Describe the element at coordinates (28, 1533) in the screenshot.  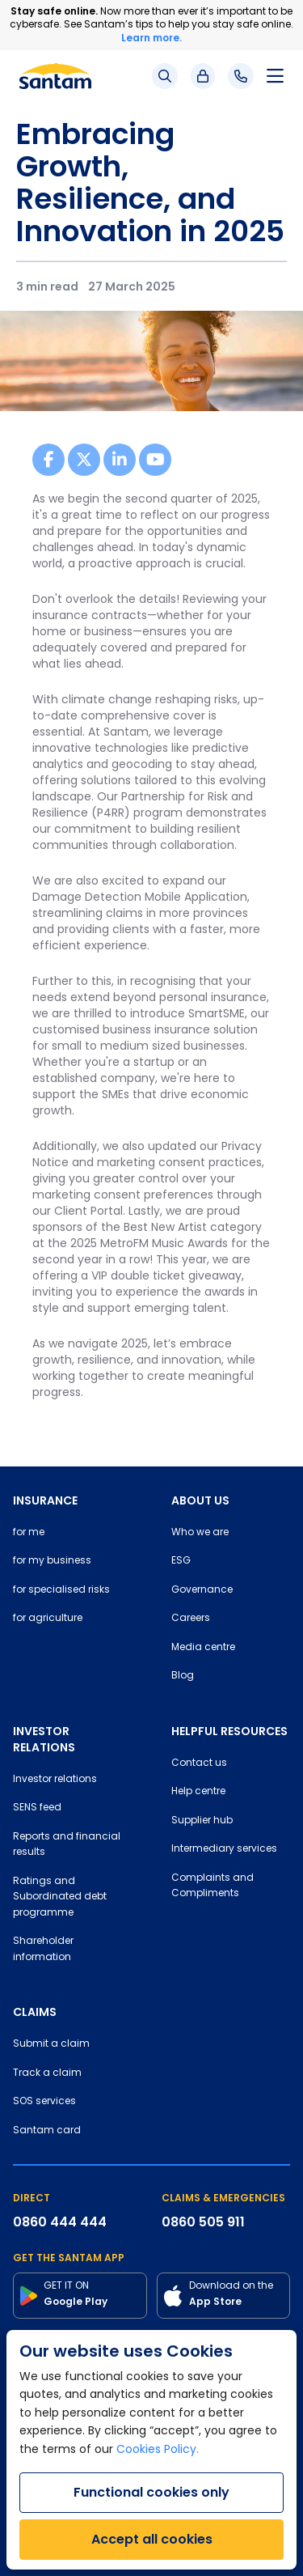
I see `for me` at that location.